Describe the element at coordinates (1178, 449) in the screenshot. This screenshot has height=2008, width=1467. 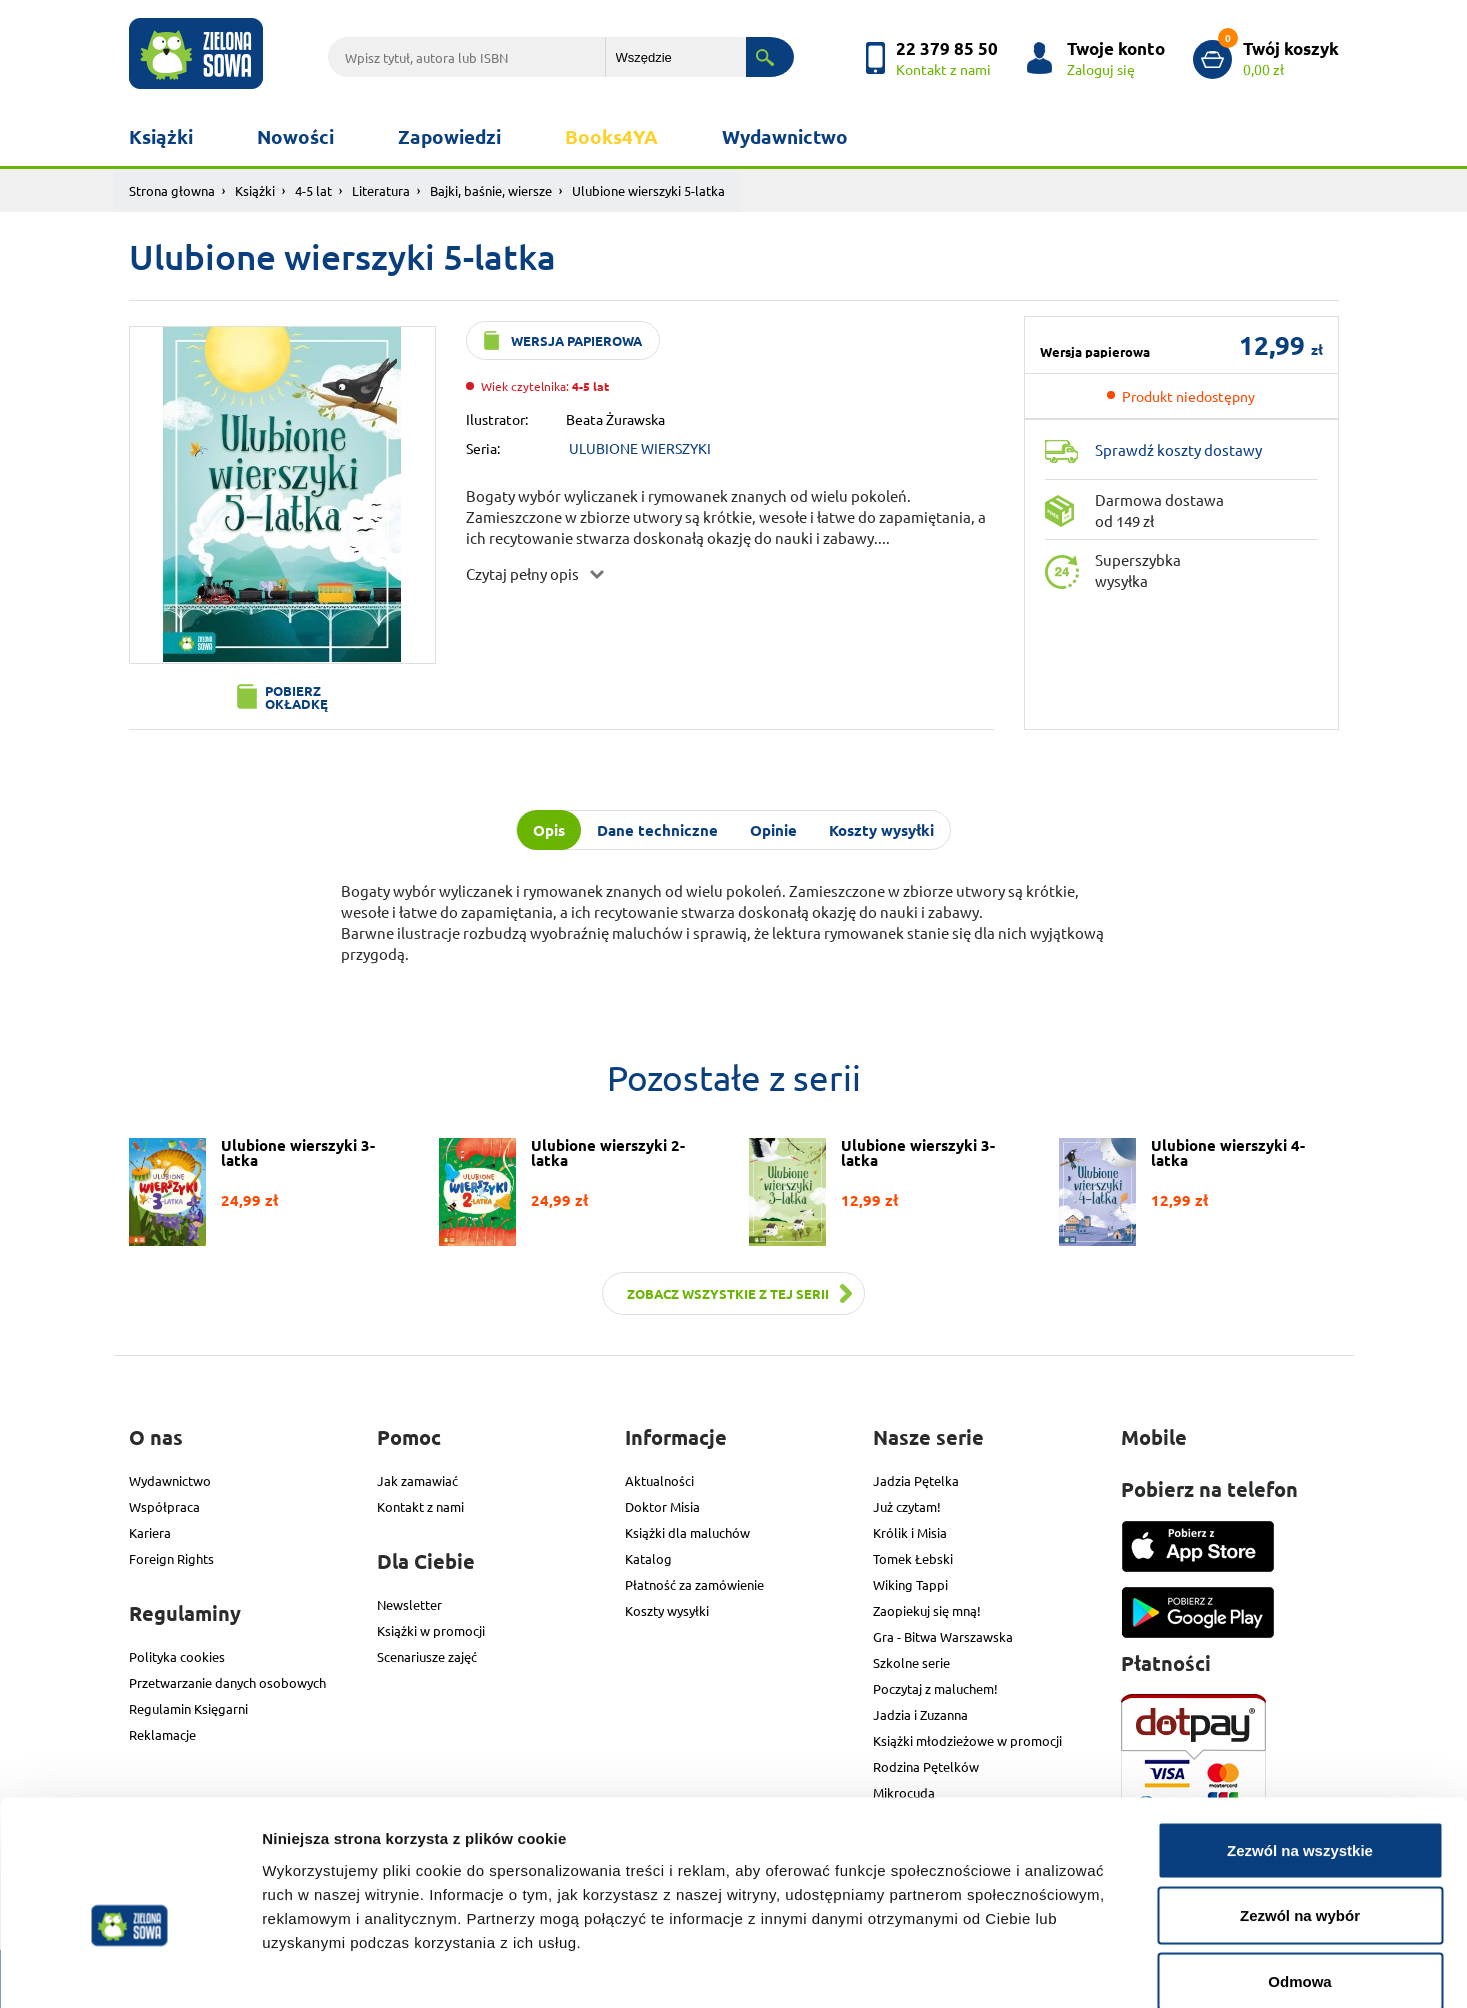
I see `Sprawdź koszty dostawy` at that location.